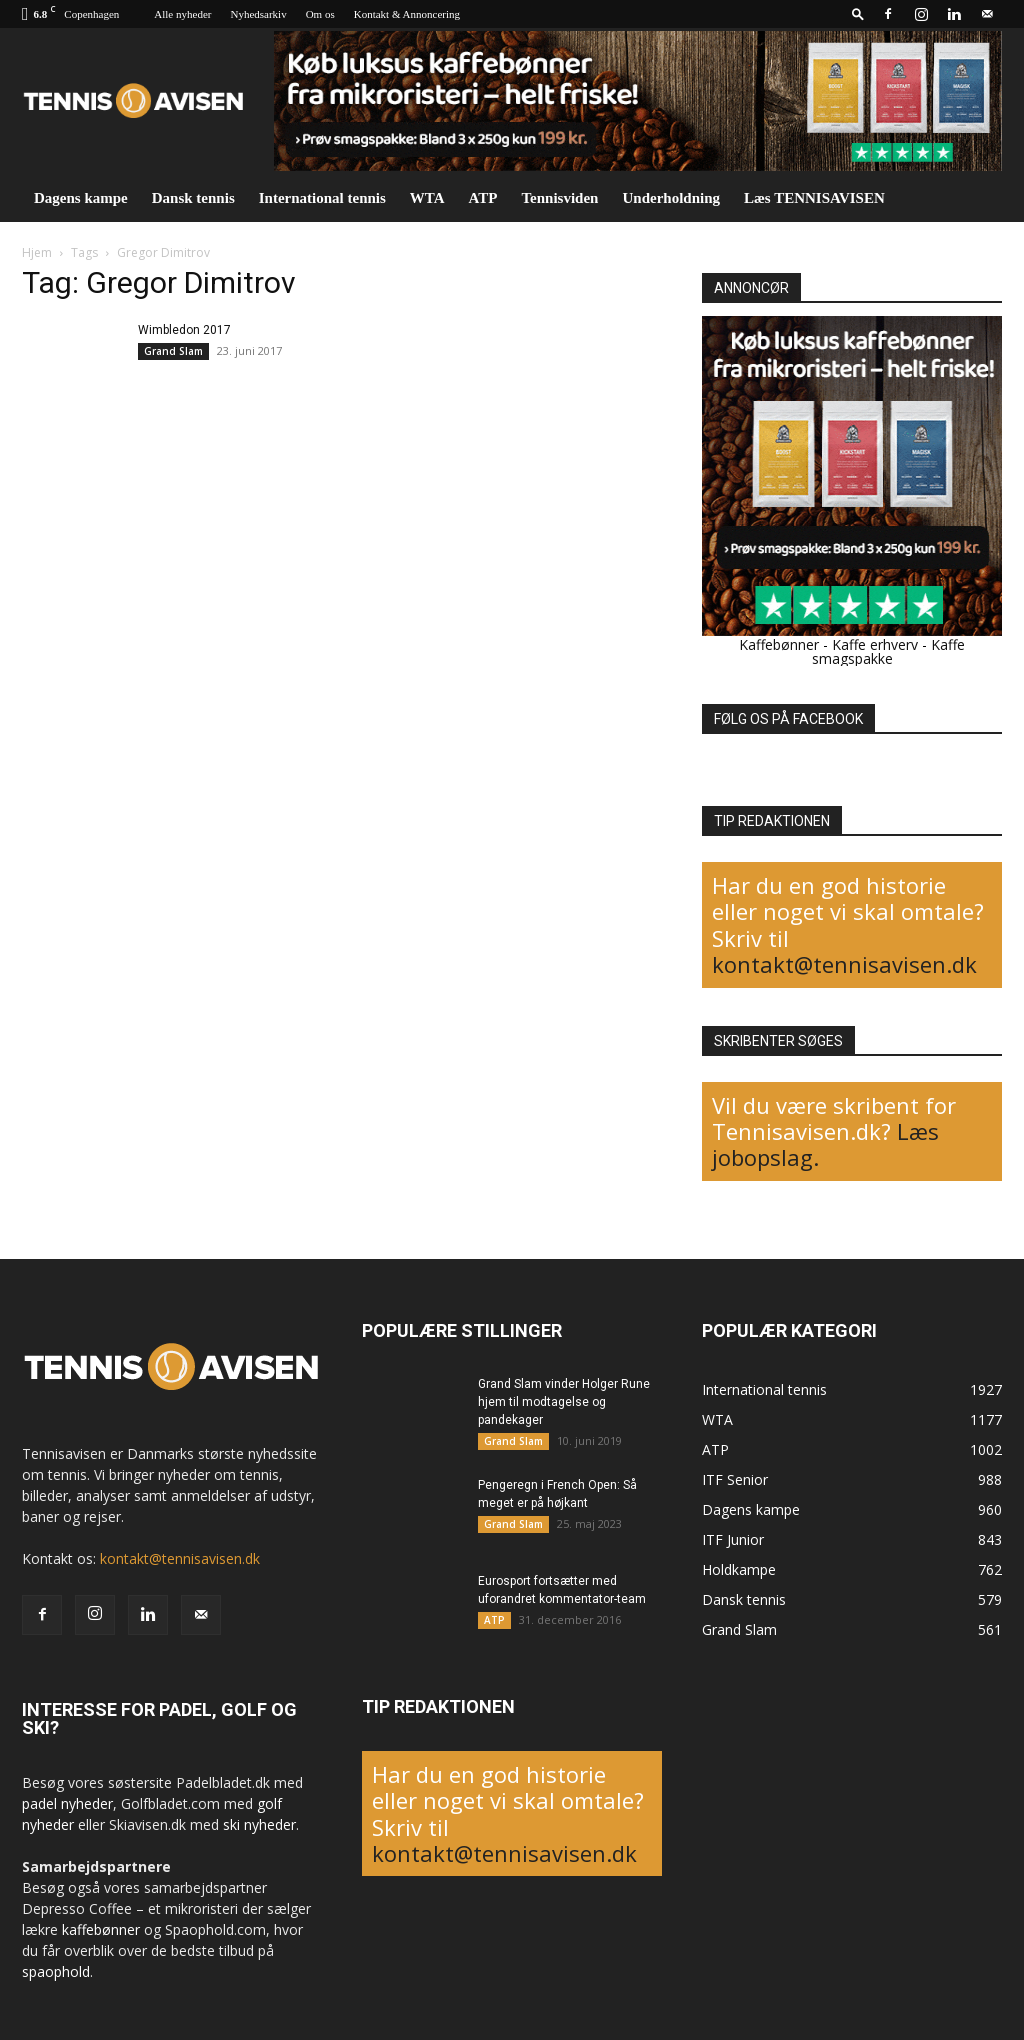  Describe the element at coordinates (173, 351) in the screenshot. I see `Grand Slam` at that location.